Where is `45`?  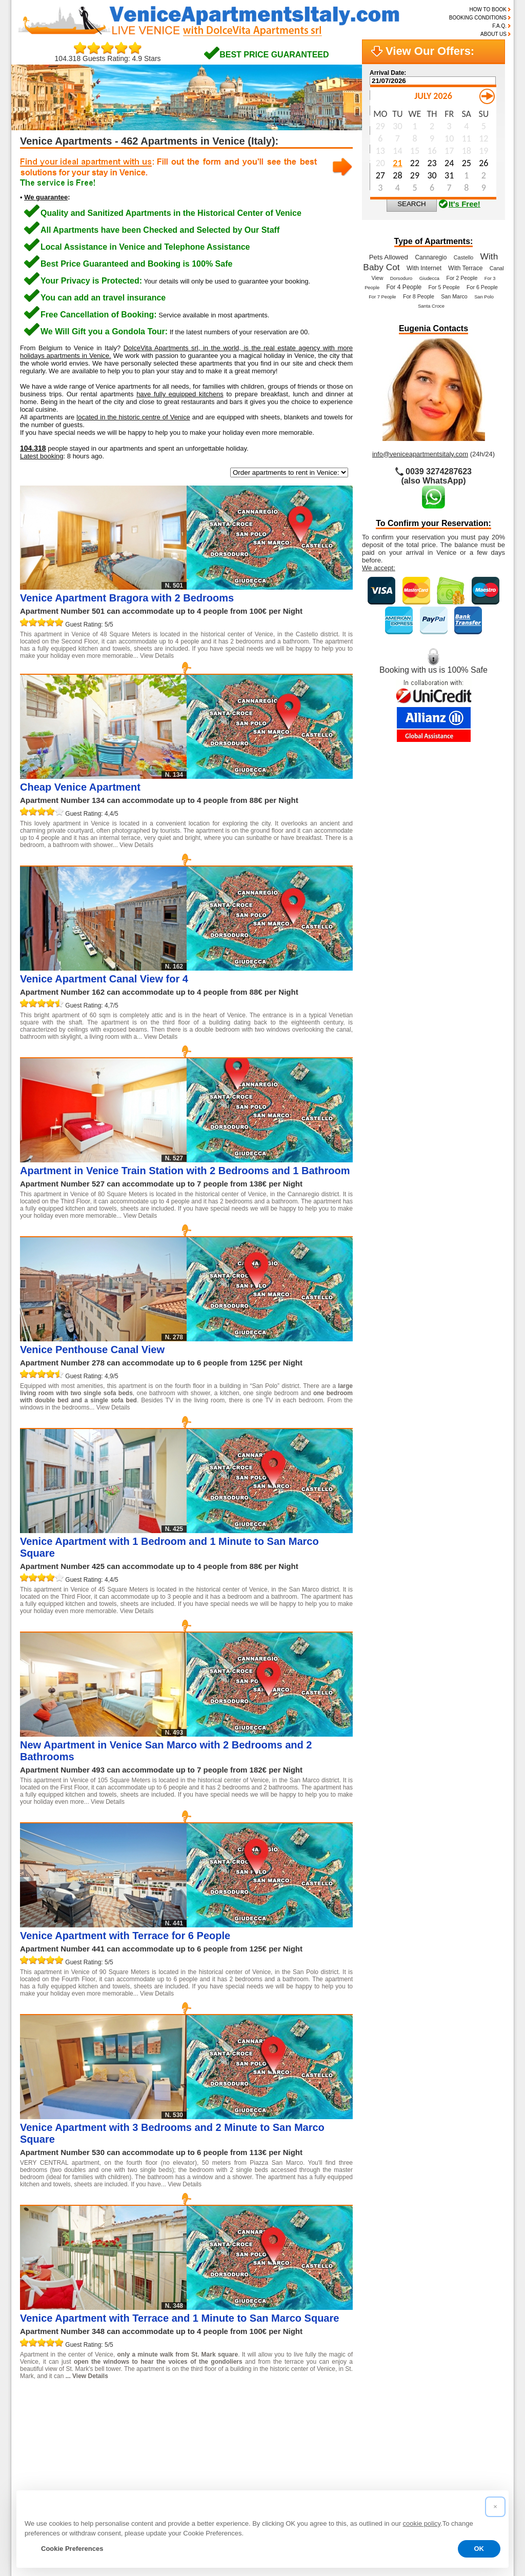
45 is located at coordinates (51, 2432).